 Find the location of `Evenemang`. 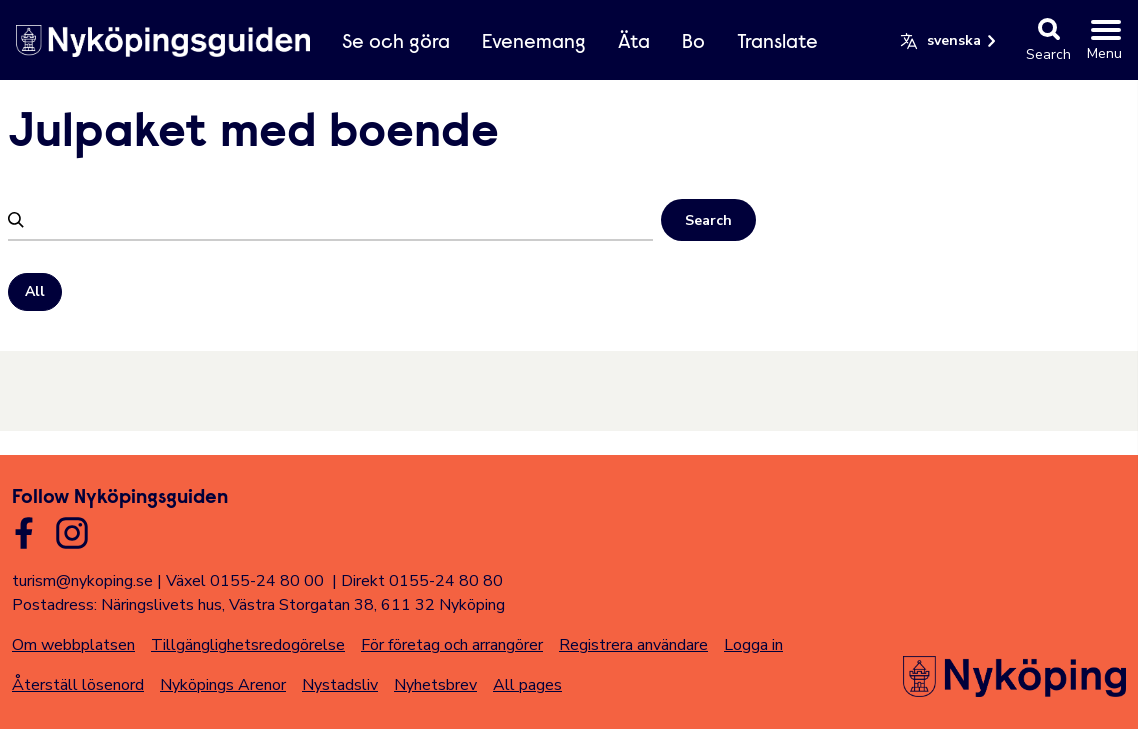

Evenemang is located at coordinates (534, 43).